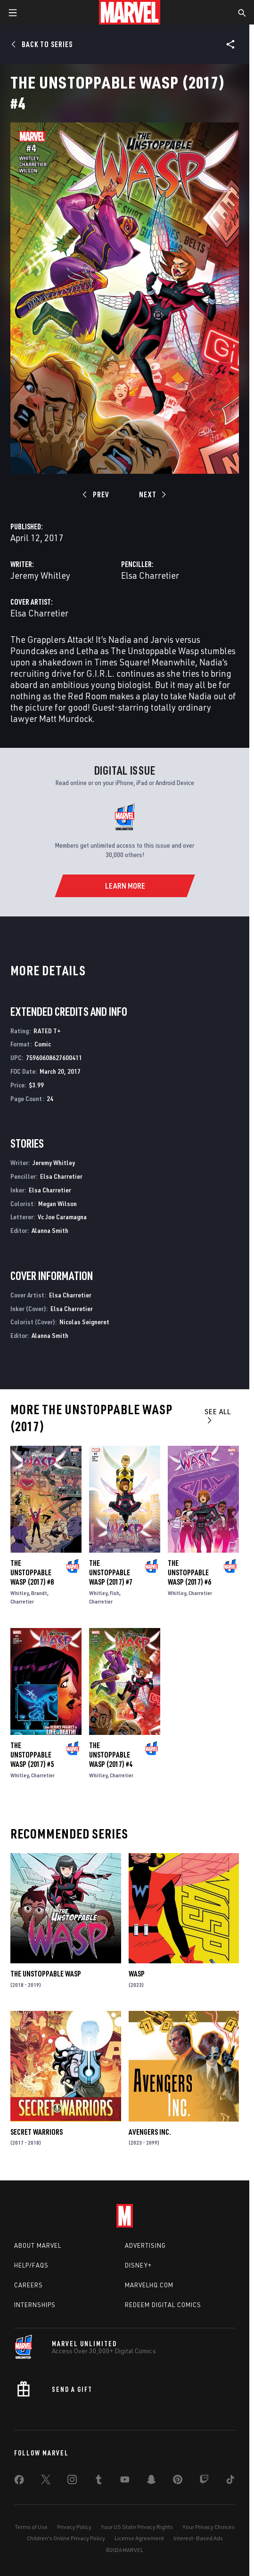 The height and width of the screenshot is (2576, 254). I want to click on Whitley, so click(19, 1592).